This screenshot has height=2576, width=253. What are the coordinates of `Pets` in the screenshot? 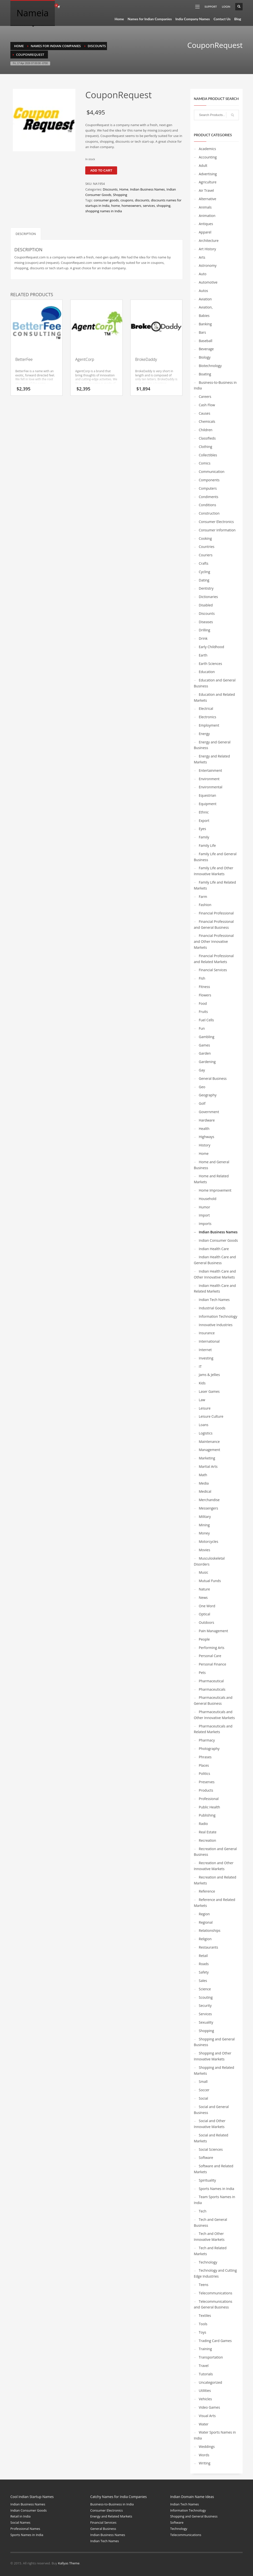 It's located at (202, 1672).